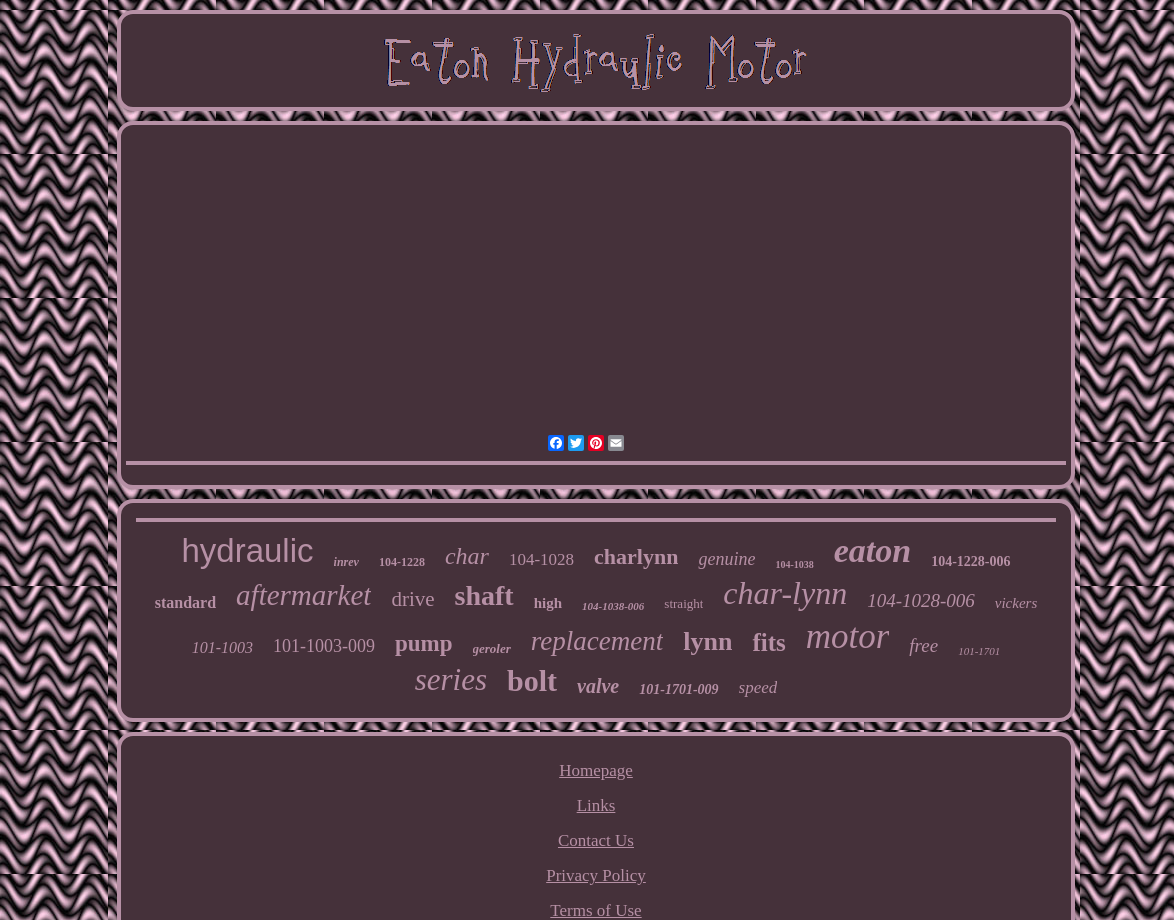 The width and height of the screenshot is (1174, 920). What do you see at coordinates (970, 561) in the screenshot?
I see `104-1228-006` at bounding box center [970, 561].